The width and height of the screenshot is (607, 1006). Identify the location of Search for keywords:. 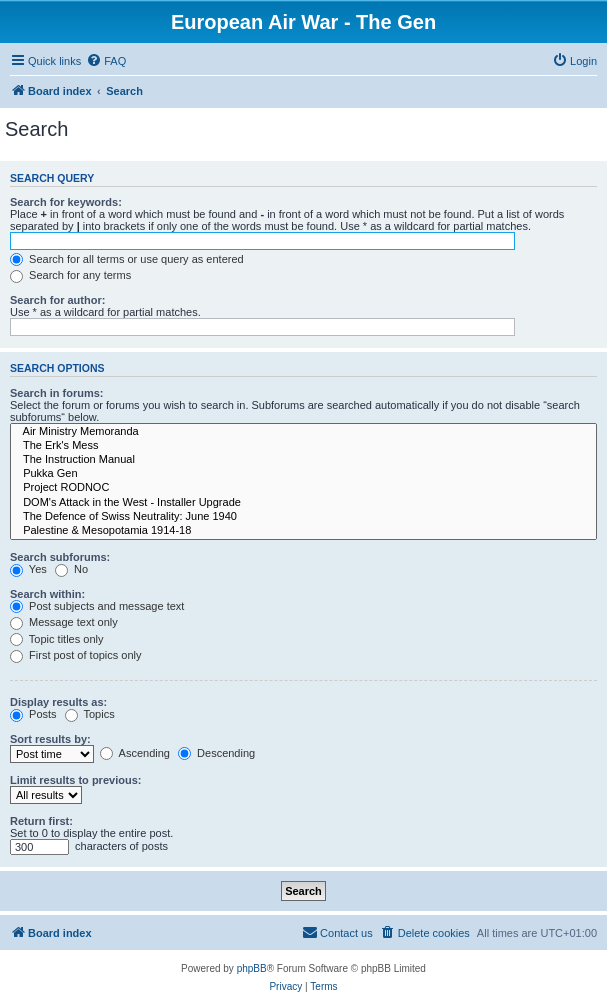
(66, 202).